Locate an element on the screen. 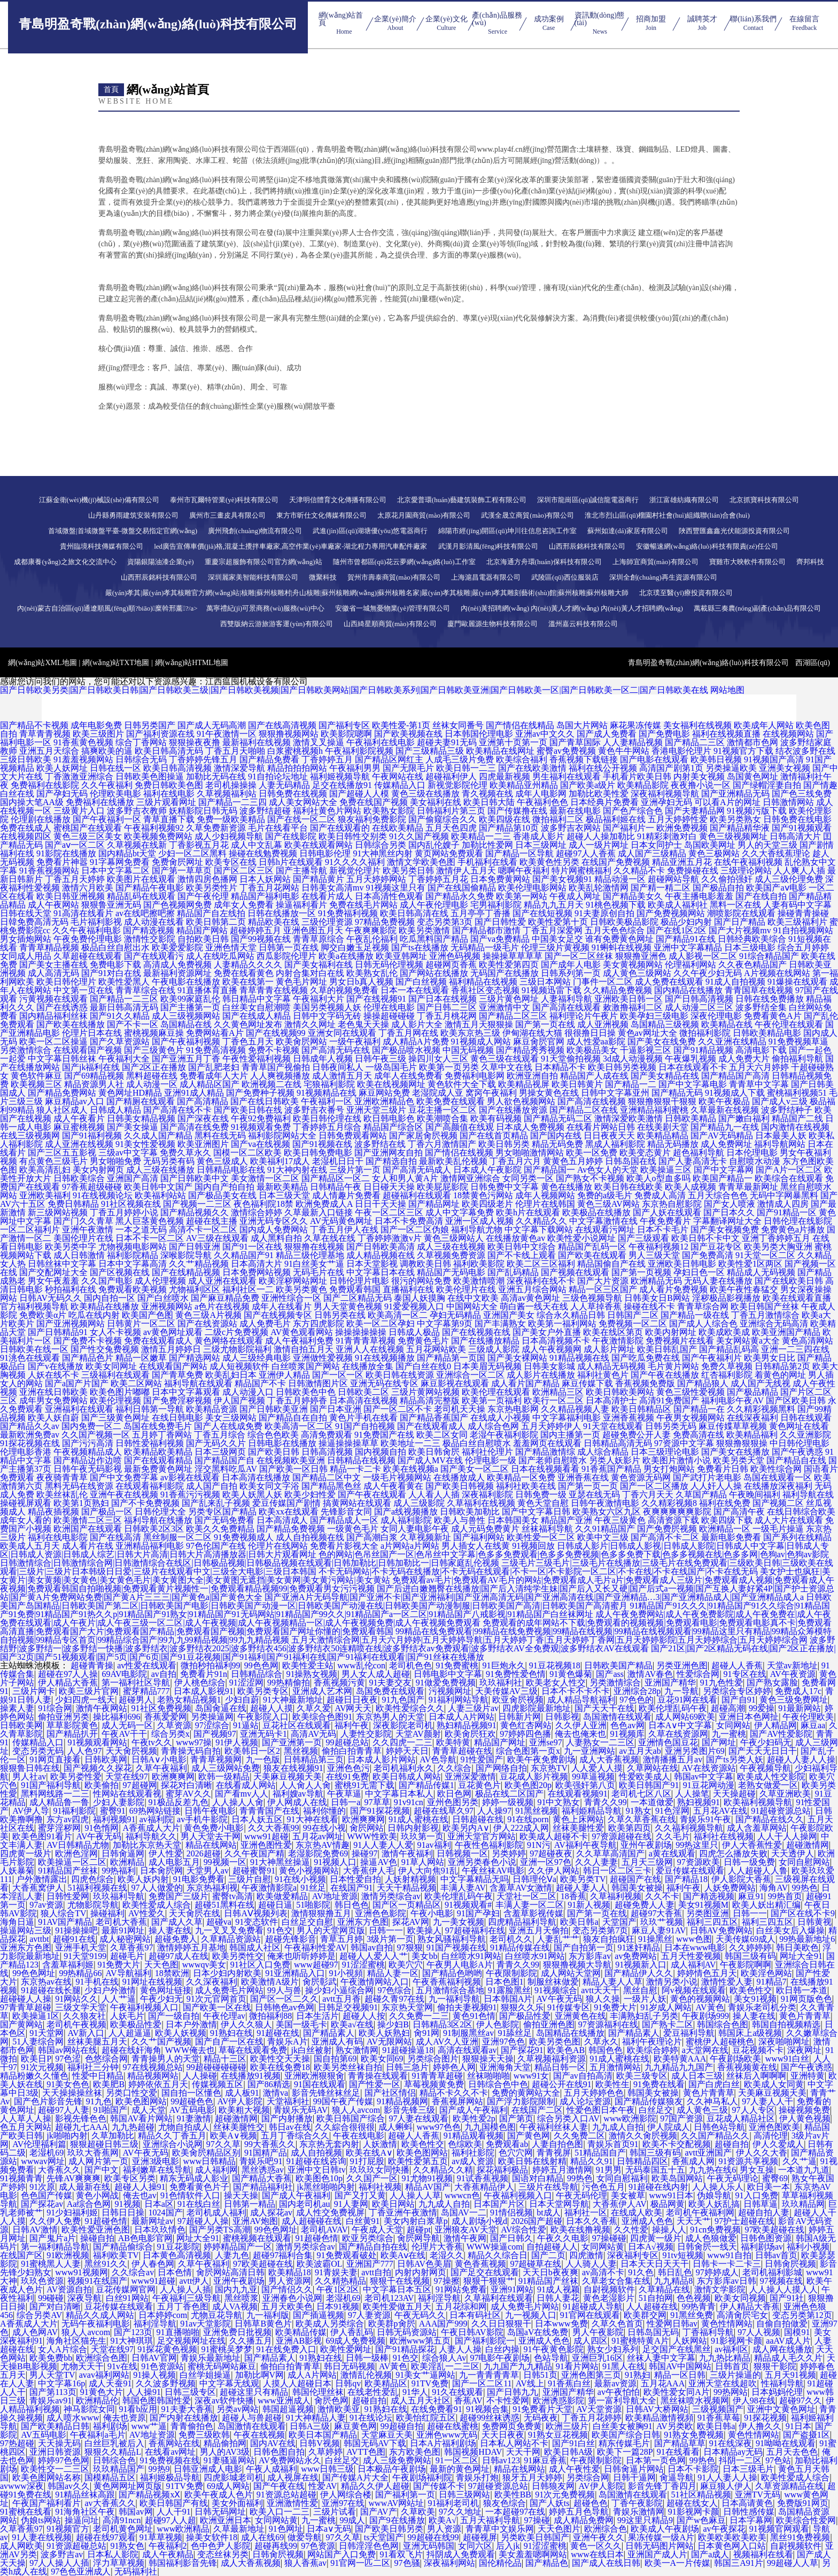  狼人社区成人 is located at coordinates (62, 1109).